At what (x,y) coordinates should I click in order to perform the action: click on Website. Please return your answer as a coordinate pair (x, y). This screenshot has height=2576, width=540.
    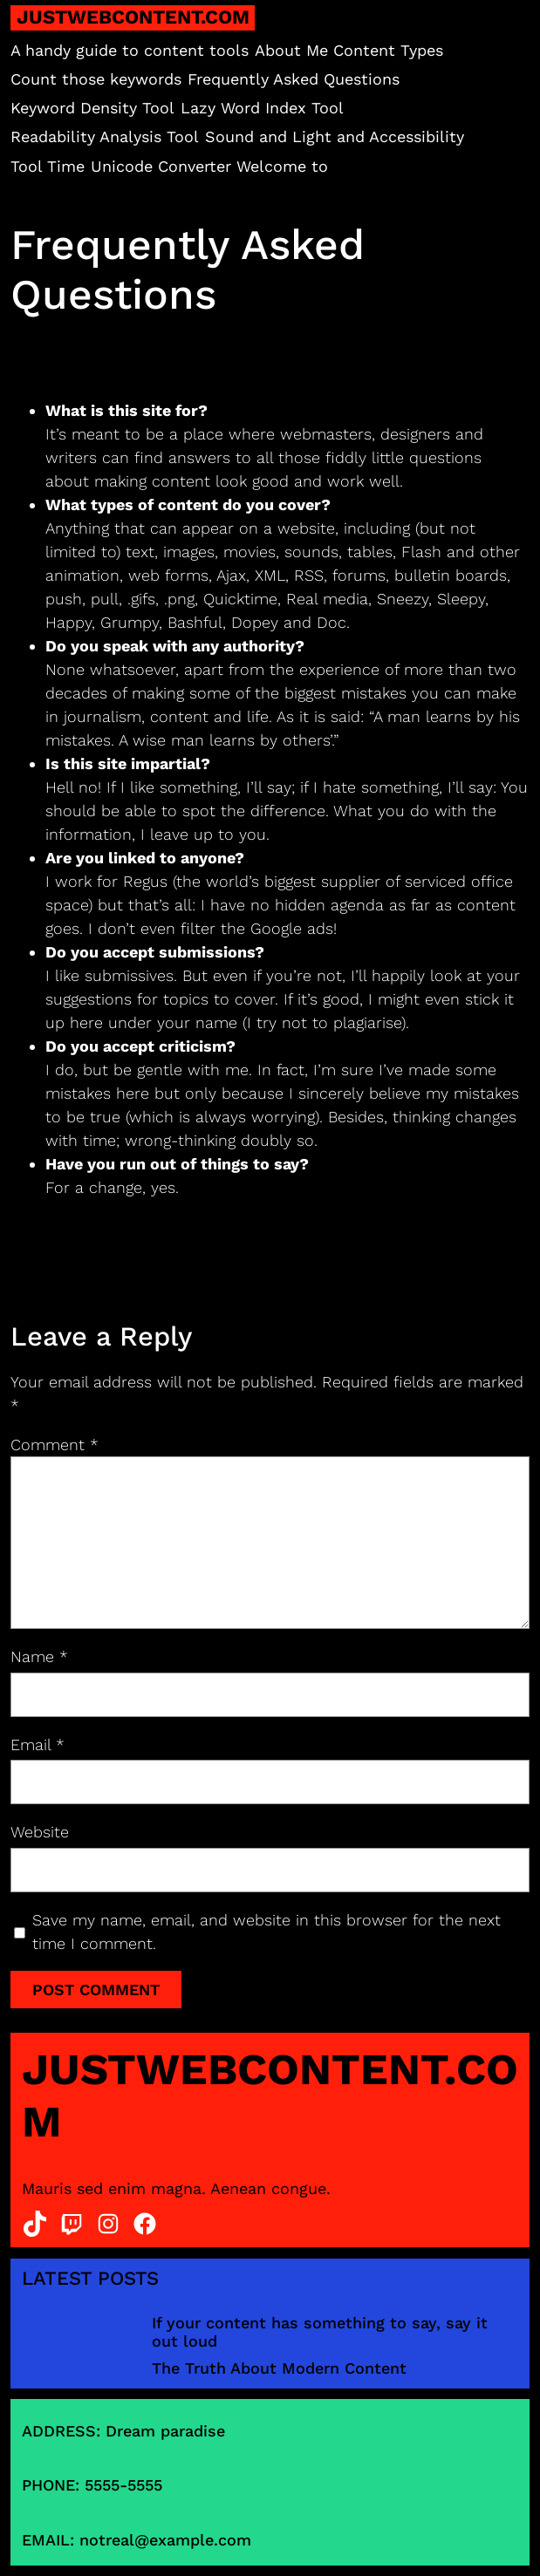
    Looking at the image, I should click on (39, 1832).